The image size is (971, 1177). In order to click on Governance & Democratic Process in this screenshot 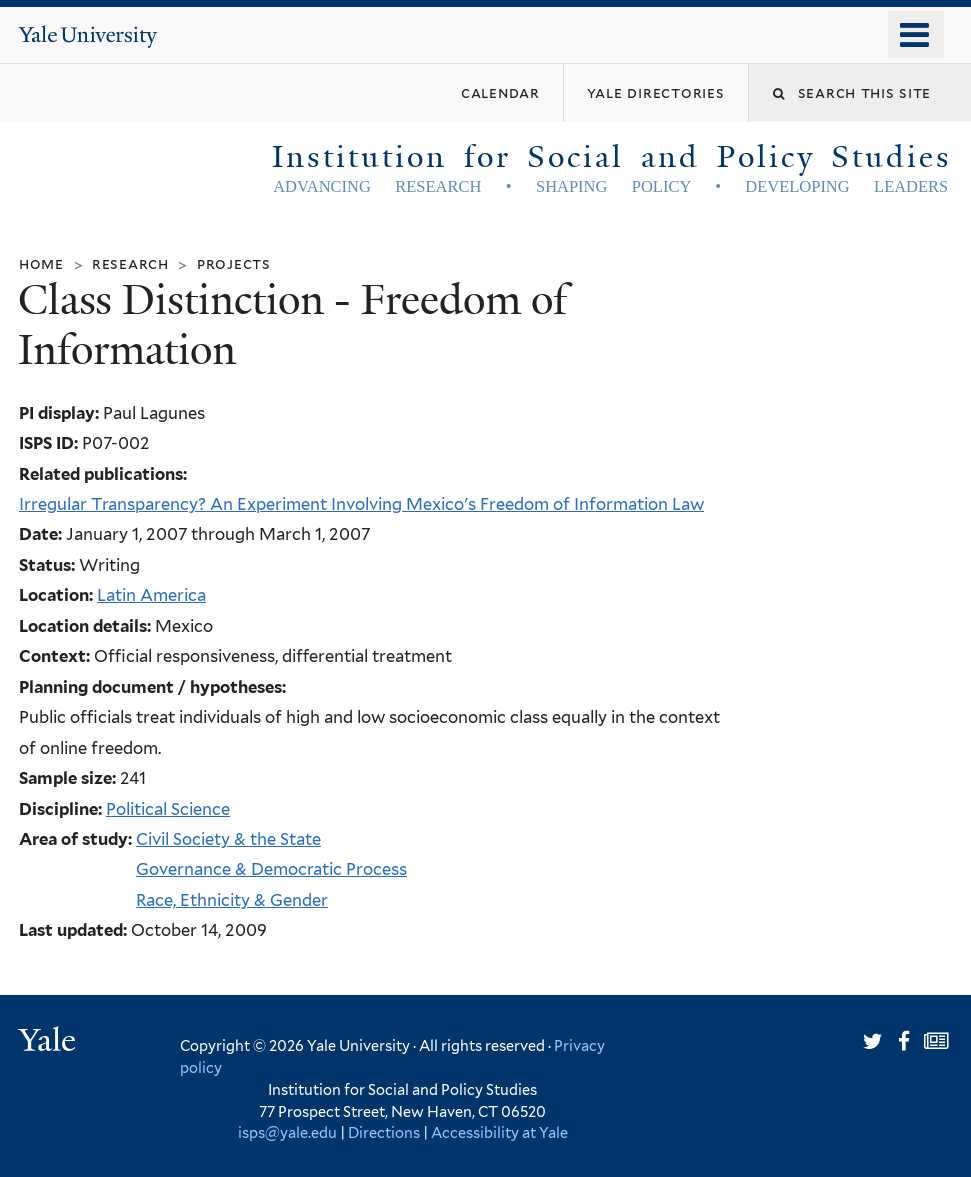, I will do `click(271, 869)`.